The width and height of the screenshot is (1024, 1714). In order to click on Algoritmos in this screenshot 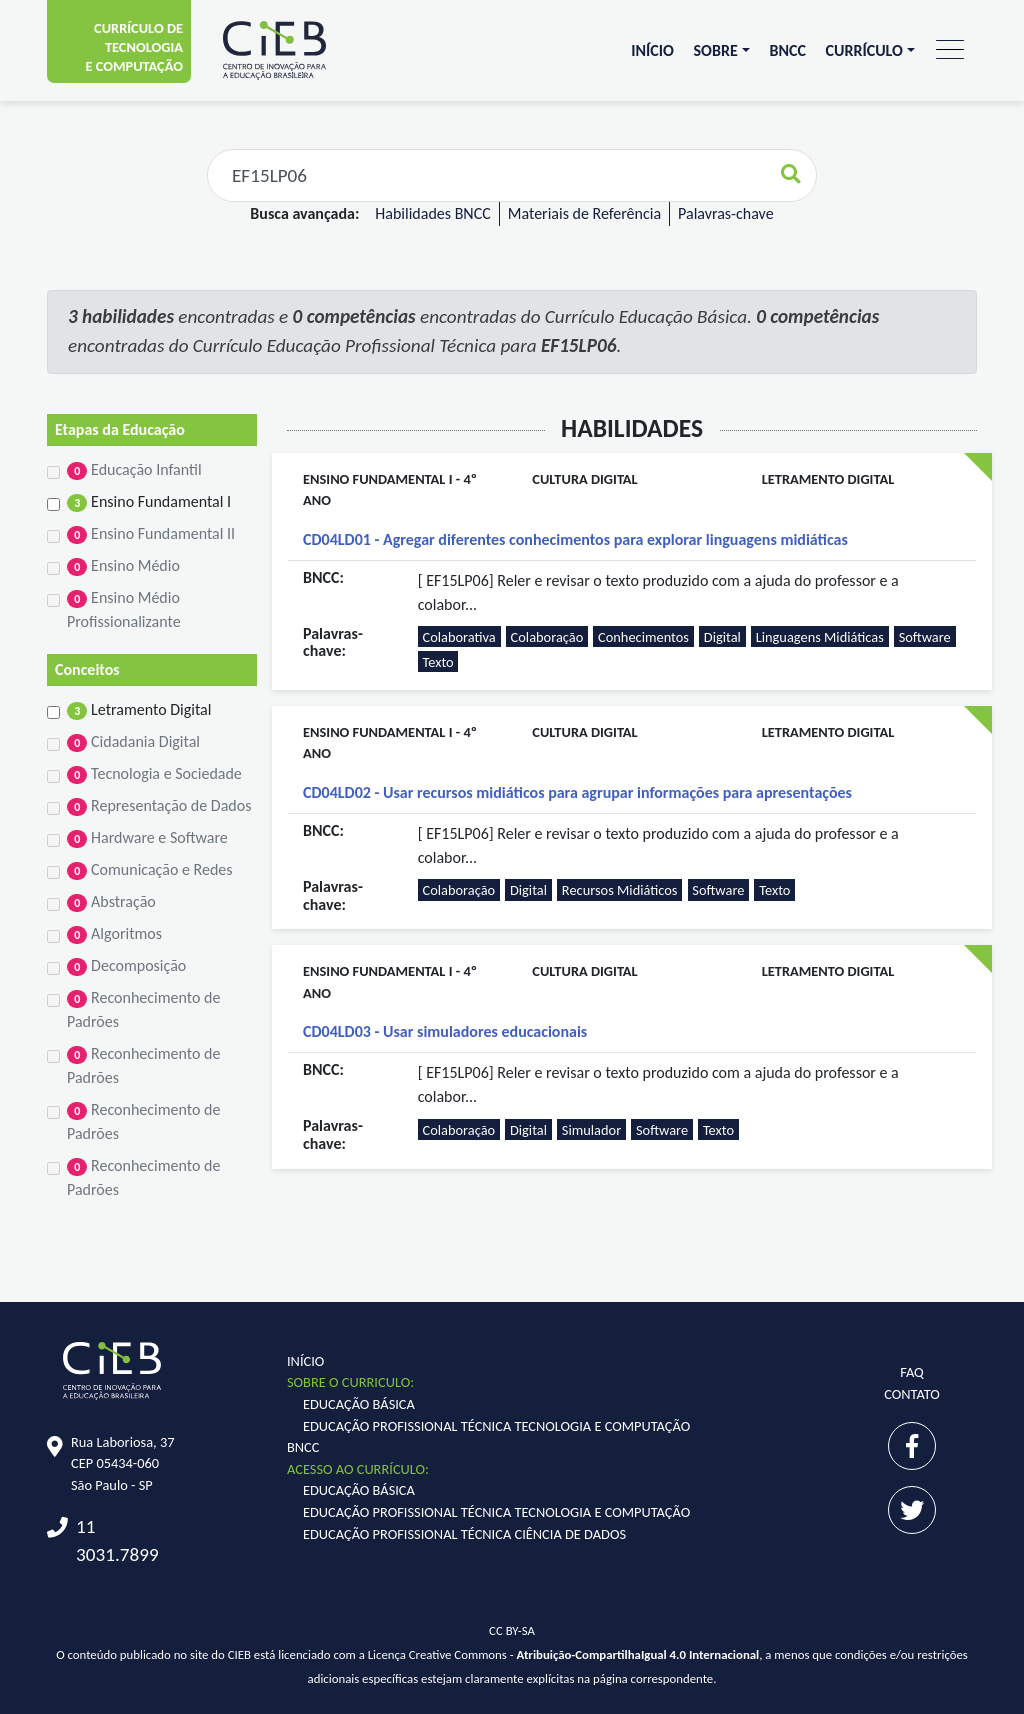, I will do `click(114, 934)`.